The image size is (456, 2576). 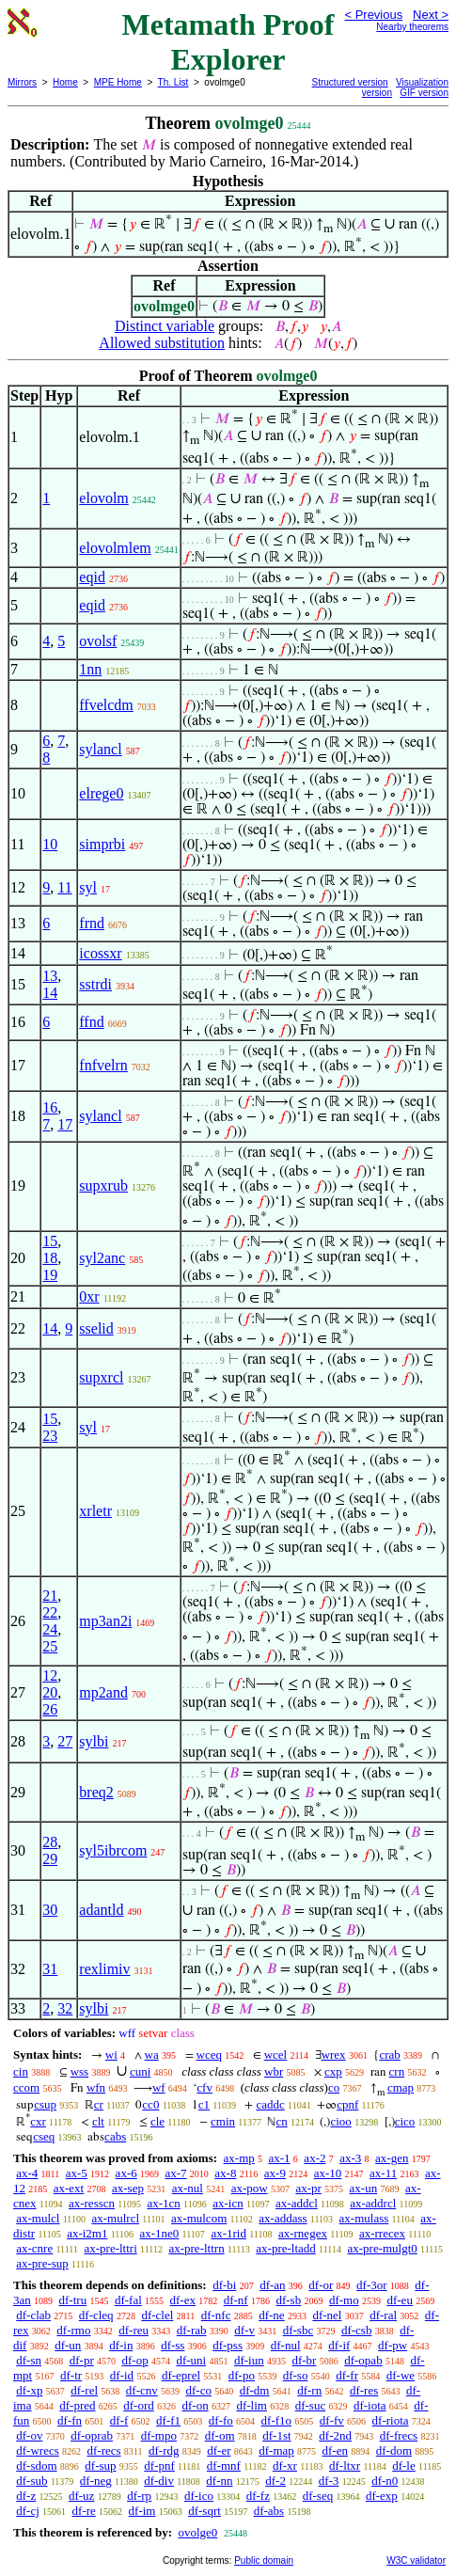 I want to click on df-nul, so click(x=286, y=2345).